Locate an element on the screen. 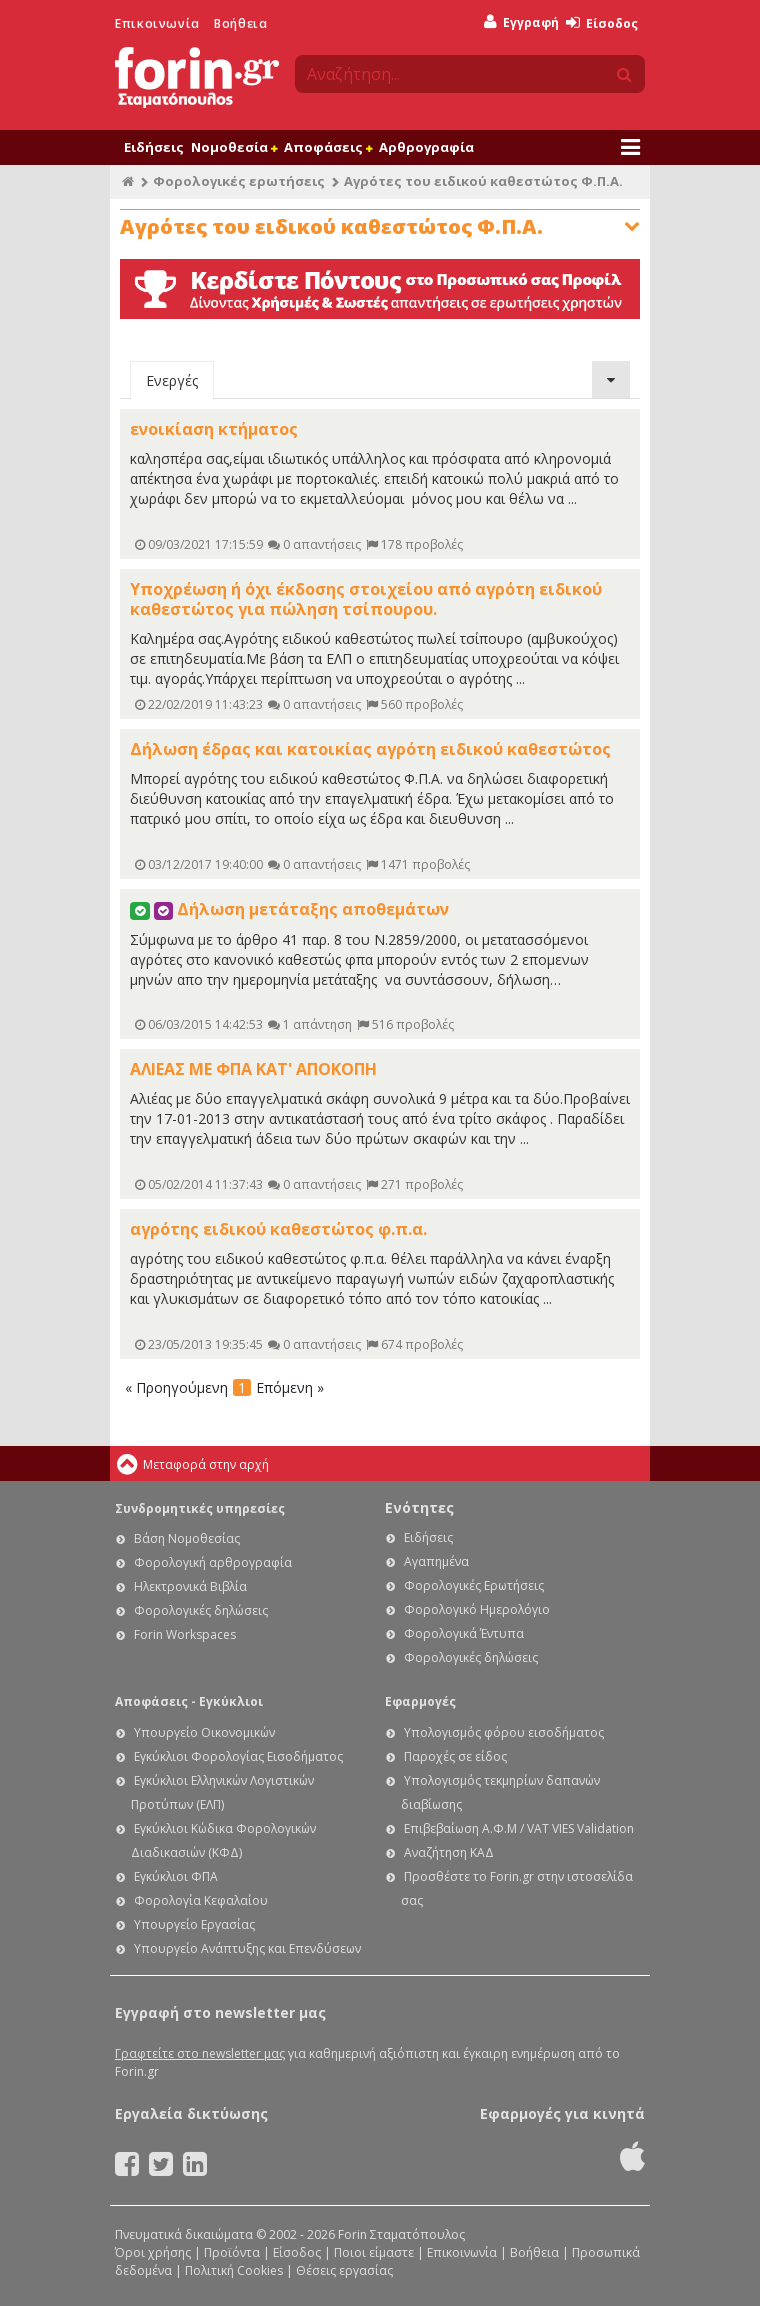  Ενεργές is located at coordinates (172, 380).